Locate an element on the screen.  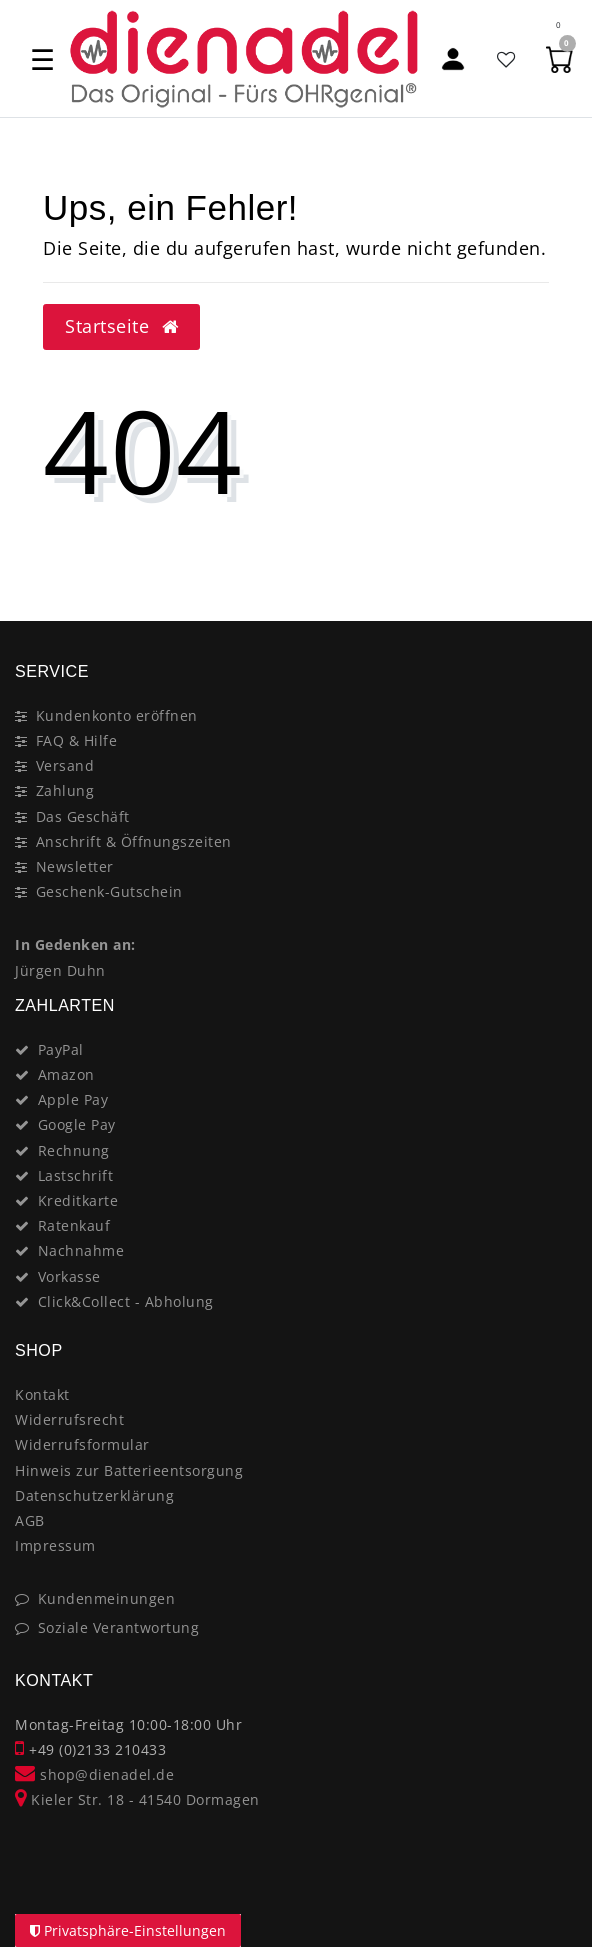
Startseite [button] is located at coordinates (121, 326).